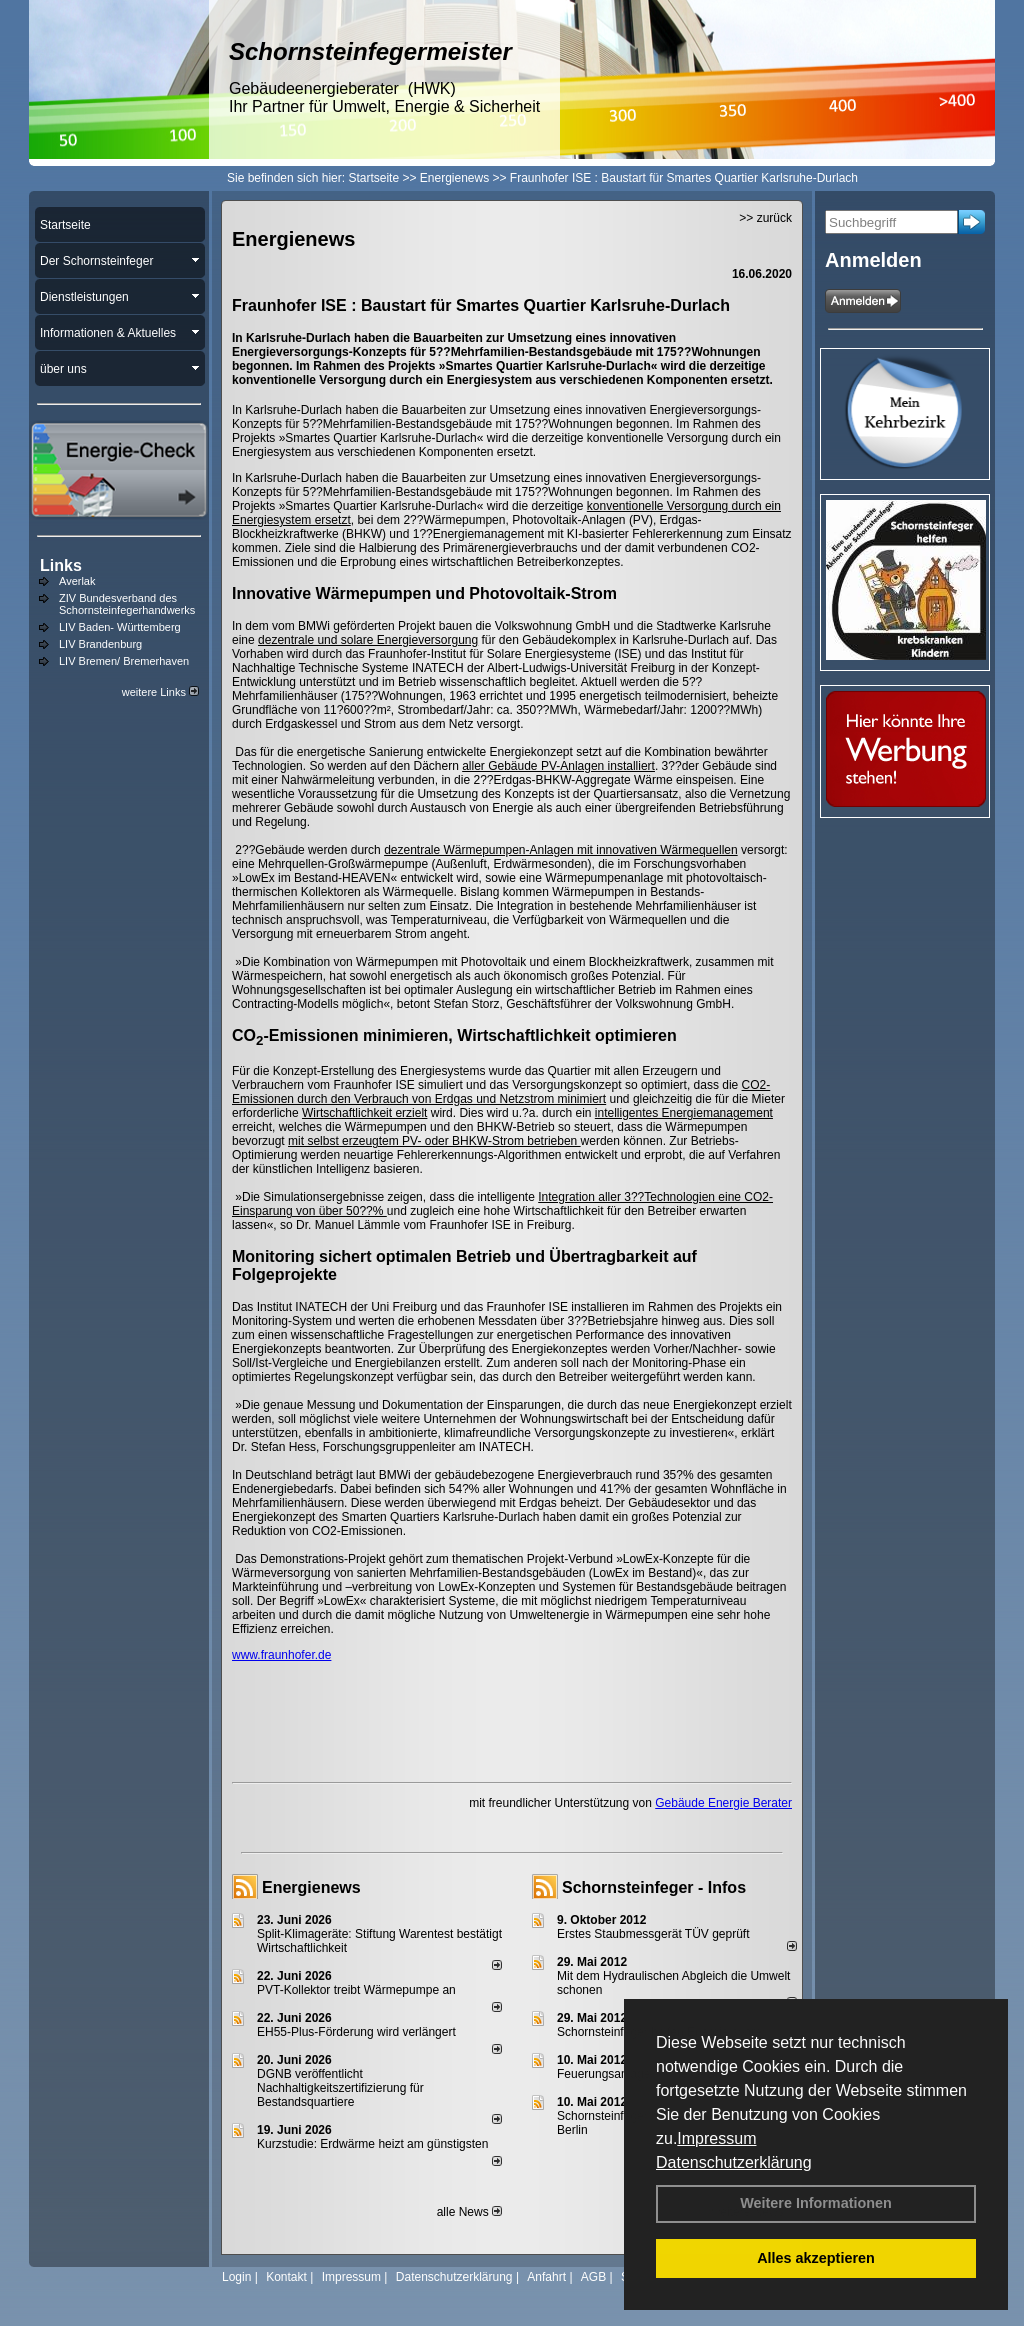 Image resolution: width=1024 pixels, height=2326 pixels. Describe the element at coordinates (356, 2032) in the screenshot. I see `EH55-Plus-För­de­rung wird ver­län­gert` at that location.